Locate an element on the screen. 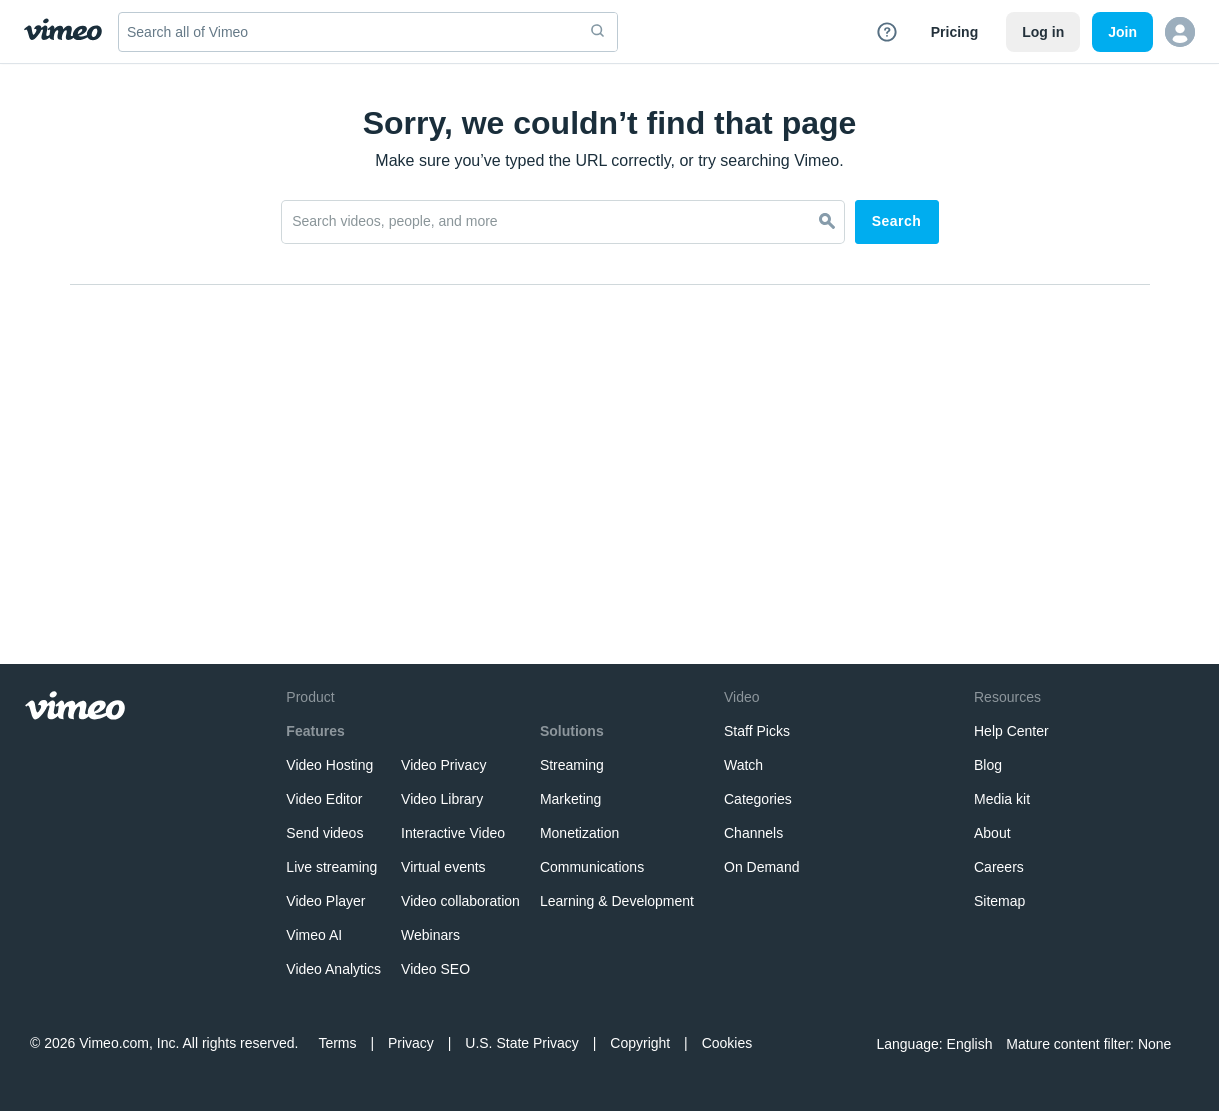 This screenshot has width=1219, height=1111. Copyright is located at coordinates (640, 1043).